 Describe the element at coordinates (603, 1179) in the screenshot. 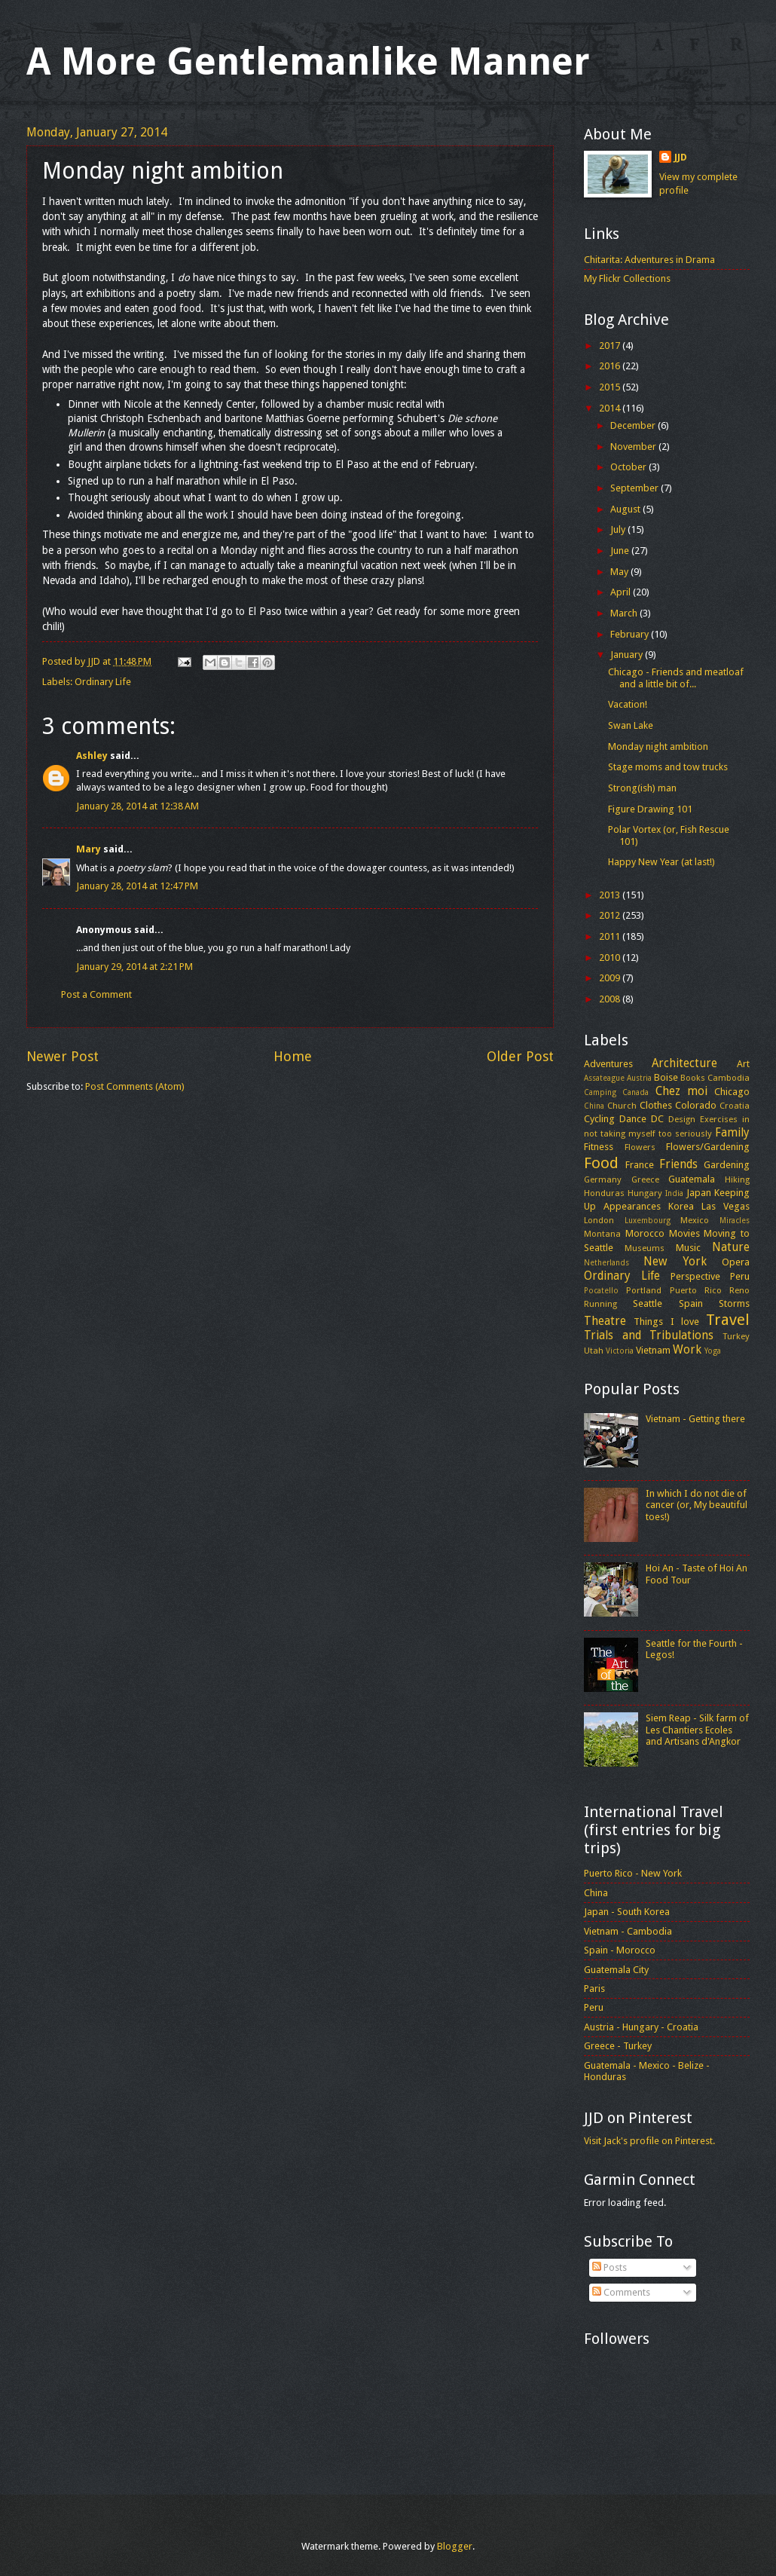

I see `Germany` at that location.